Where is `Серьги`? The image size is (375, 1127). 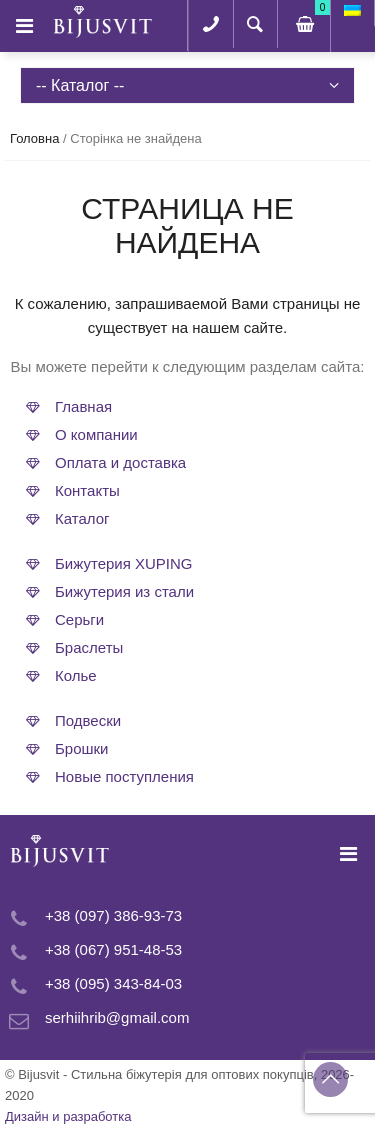 Серьги is located at coordinates (79, 619).